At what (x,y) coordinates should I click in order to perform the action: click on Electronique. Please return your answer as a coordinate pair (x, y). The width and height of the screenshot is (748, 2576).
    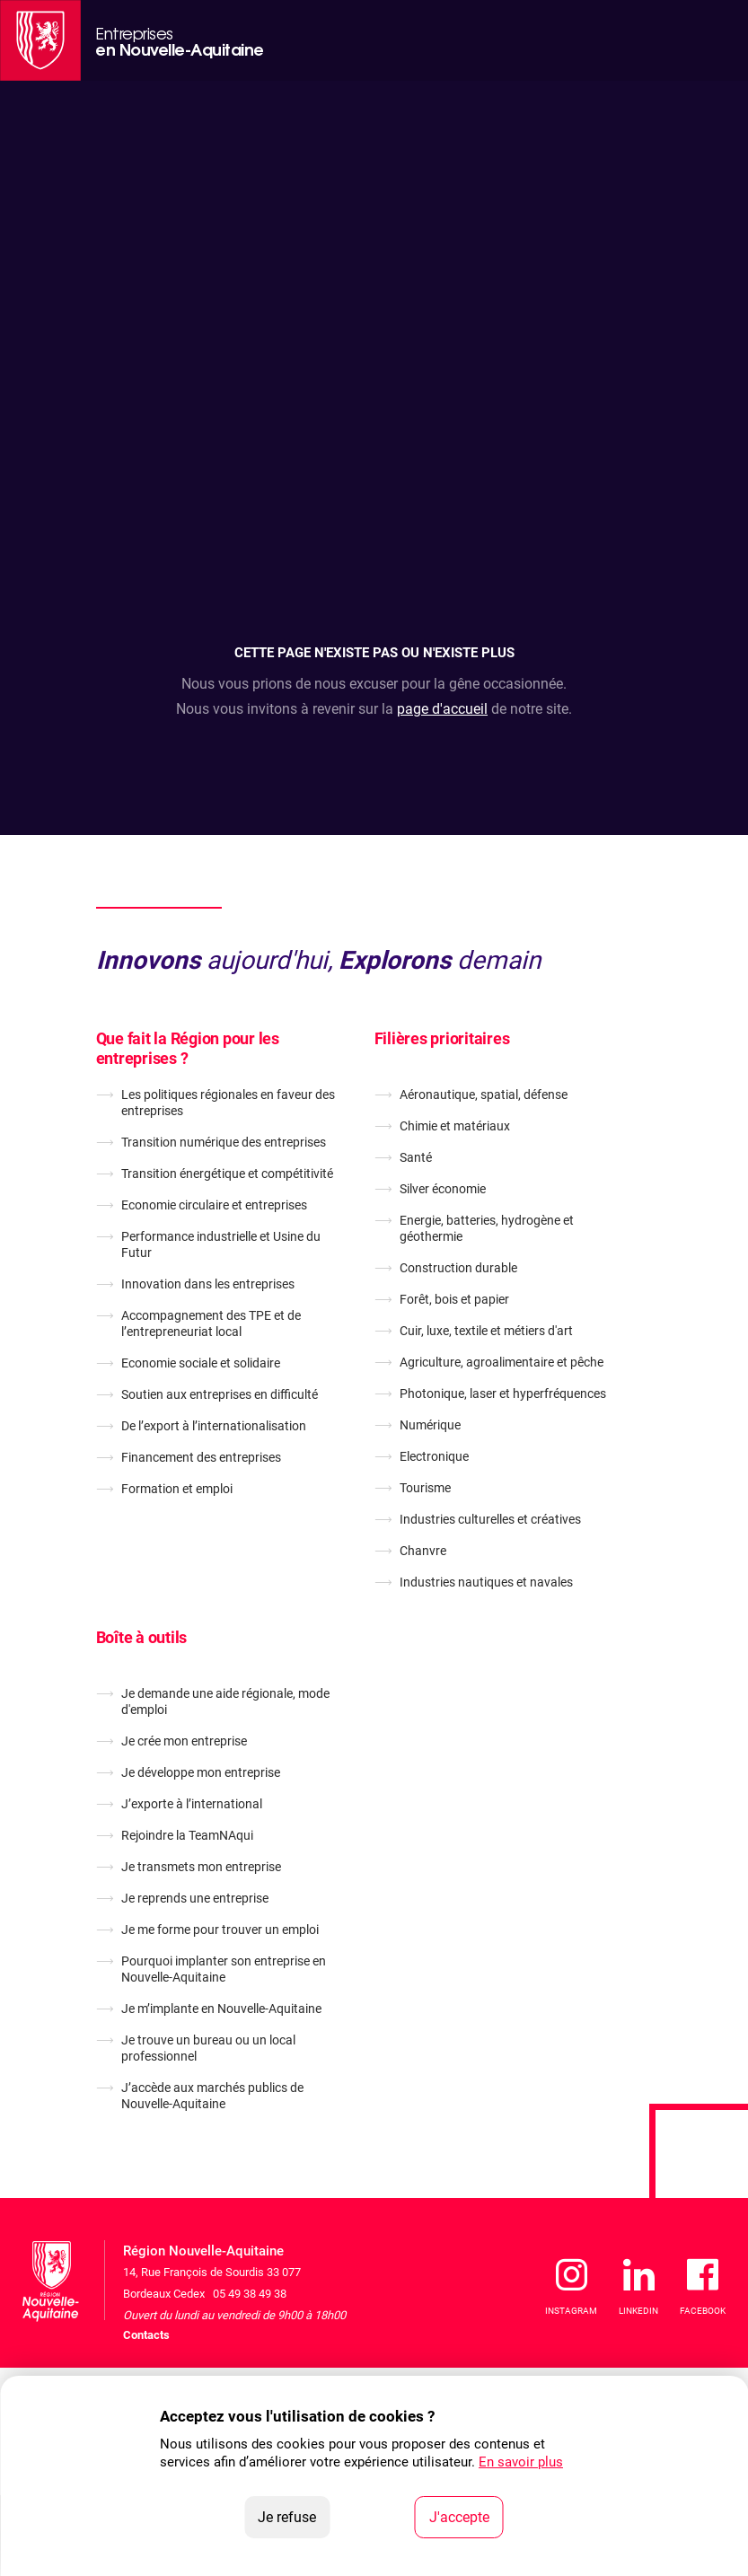
    Looking at the image, I should click on (434, 1456).